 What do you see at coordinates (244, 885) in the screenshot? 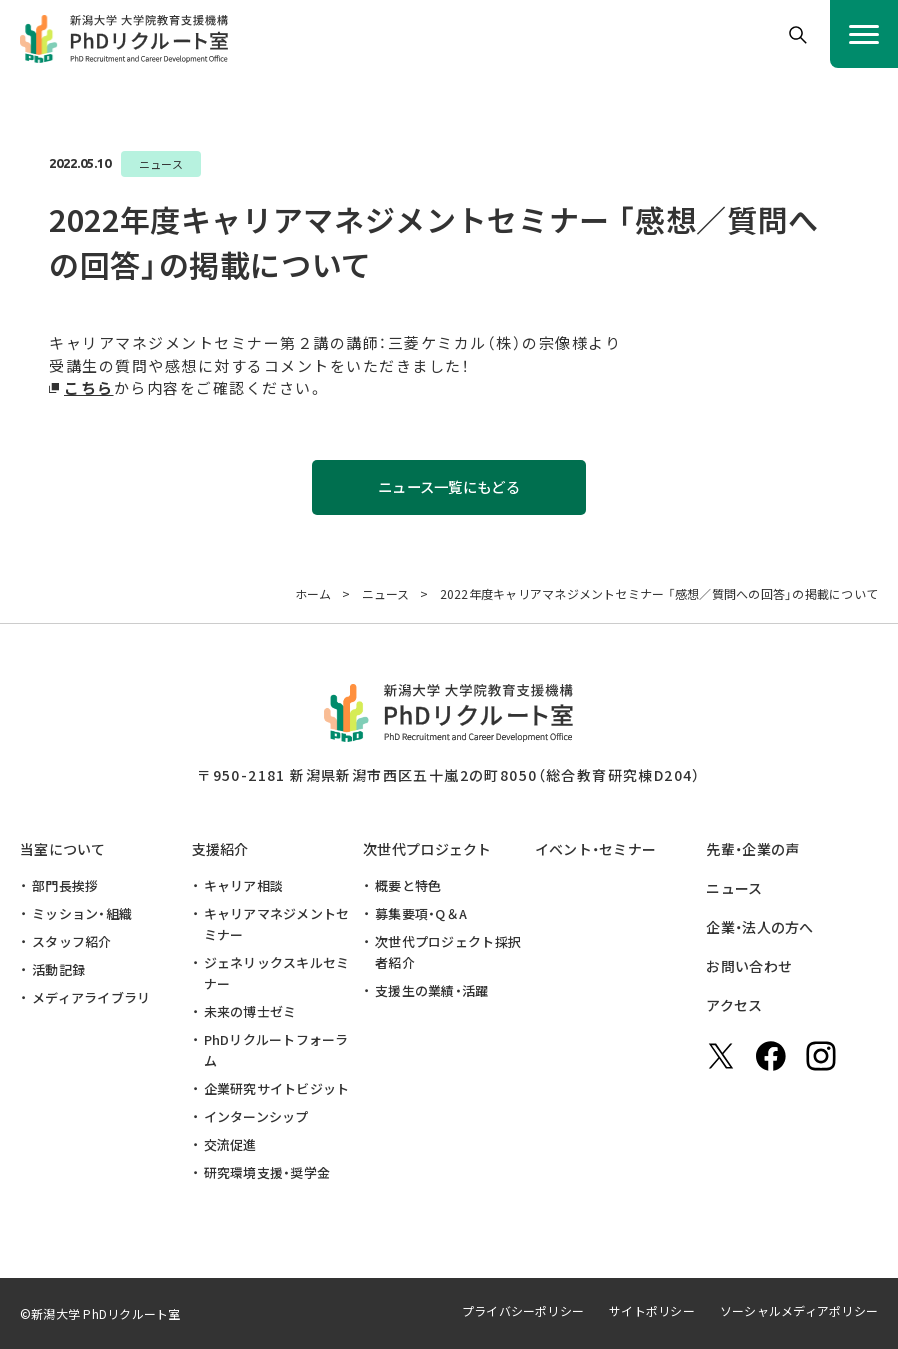
I see `キャリア相談` at bounding box center [244, 885].